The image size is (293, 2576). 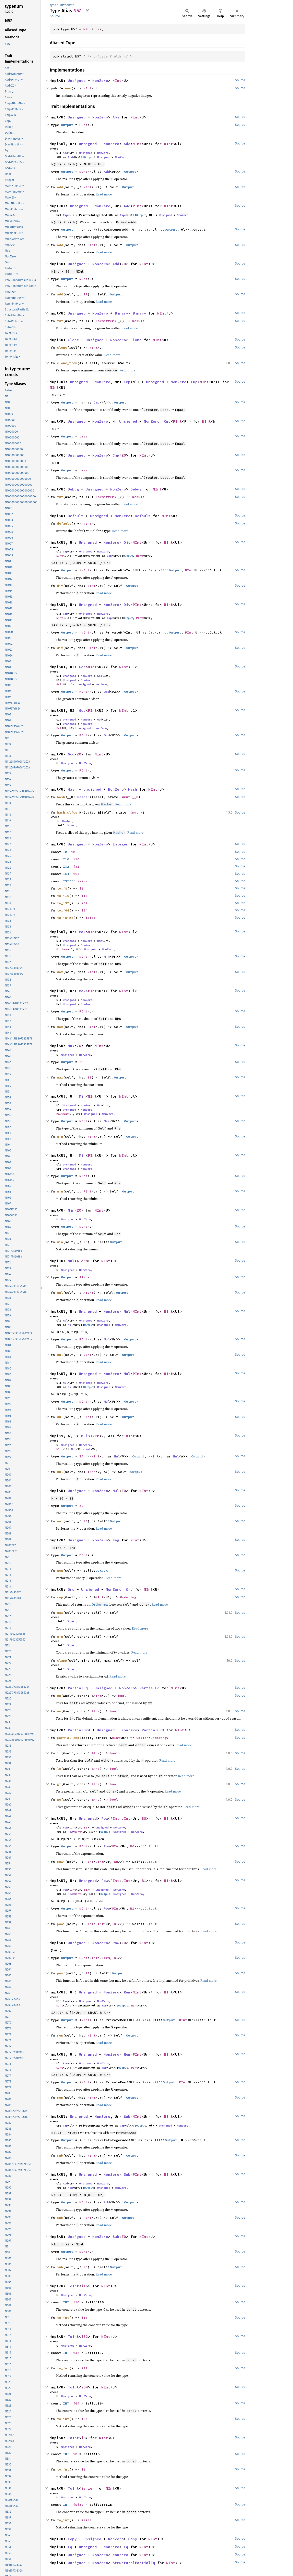 I want to click on i64, so click(x=76, y=874).